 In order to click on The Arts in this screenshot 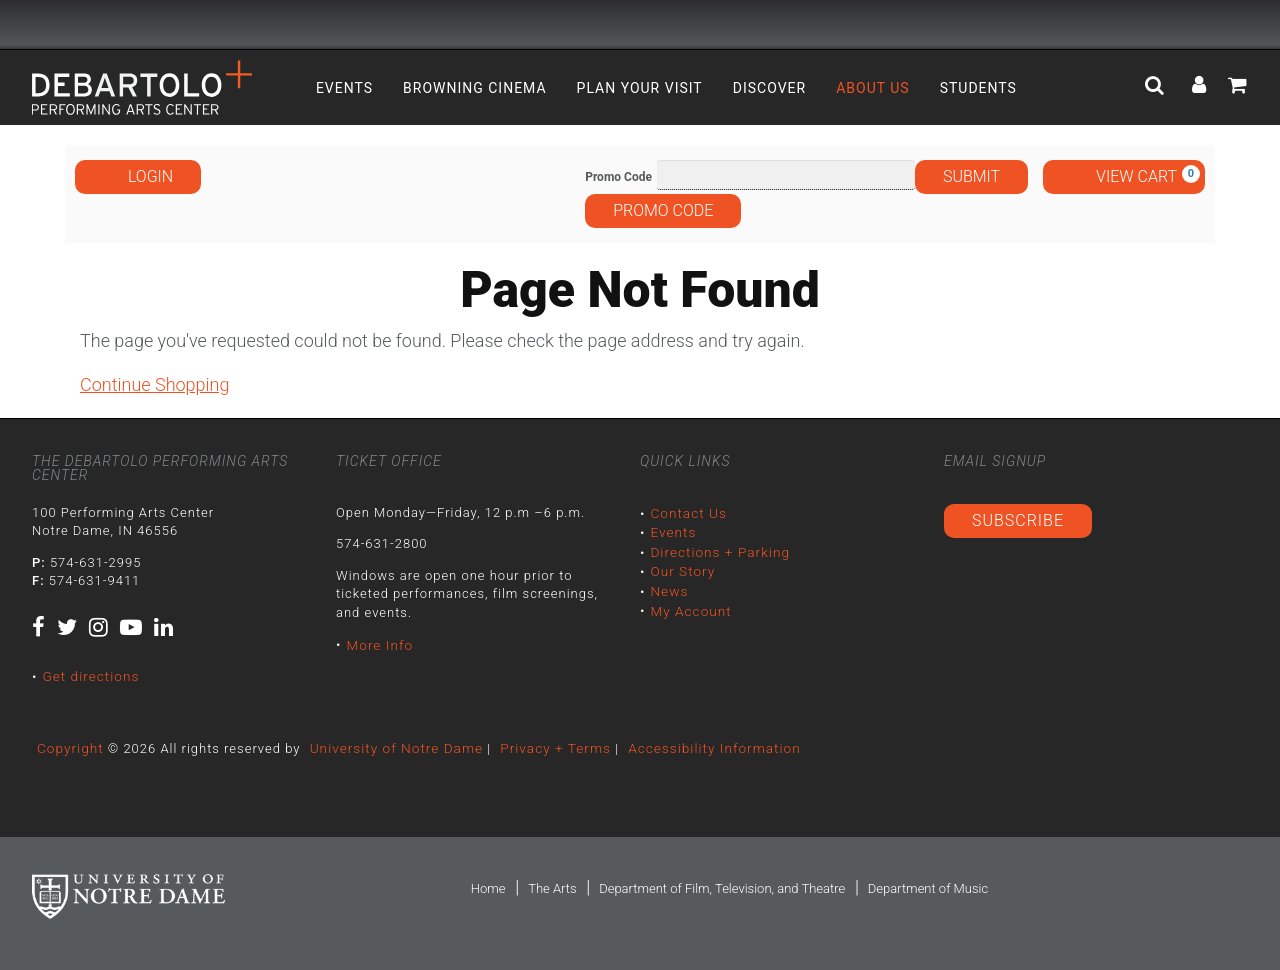, I will do `click(552, 886)`.